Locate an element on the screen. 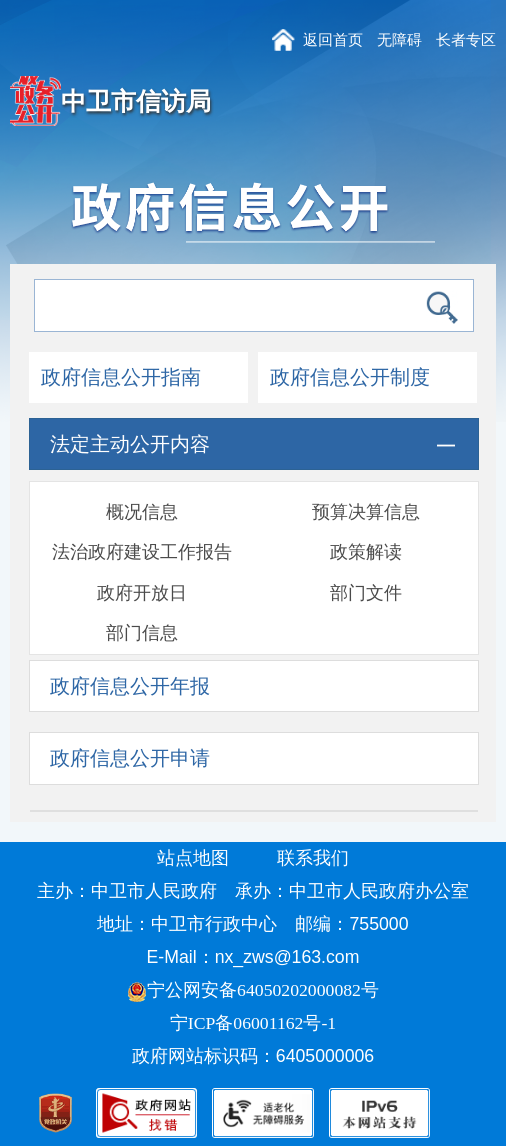  宁公网安备64050202000082号 is located at coordinates (253, 990).